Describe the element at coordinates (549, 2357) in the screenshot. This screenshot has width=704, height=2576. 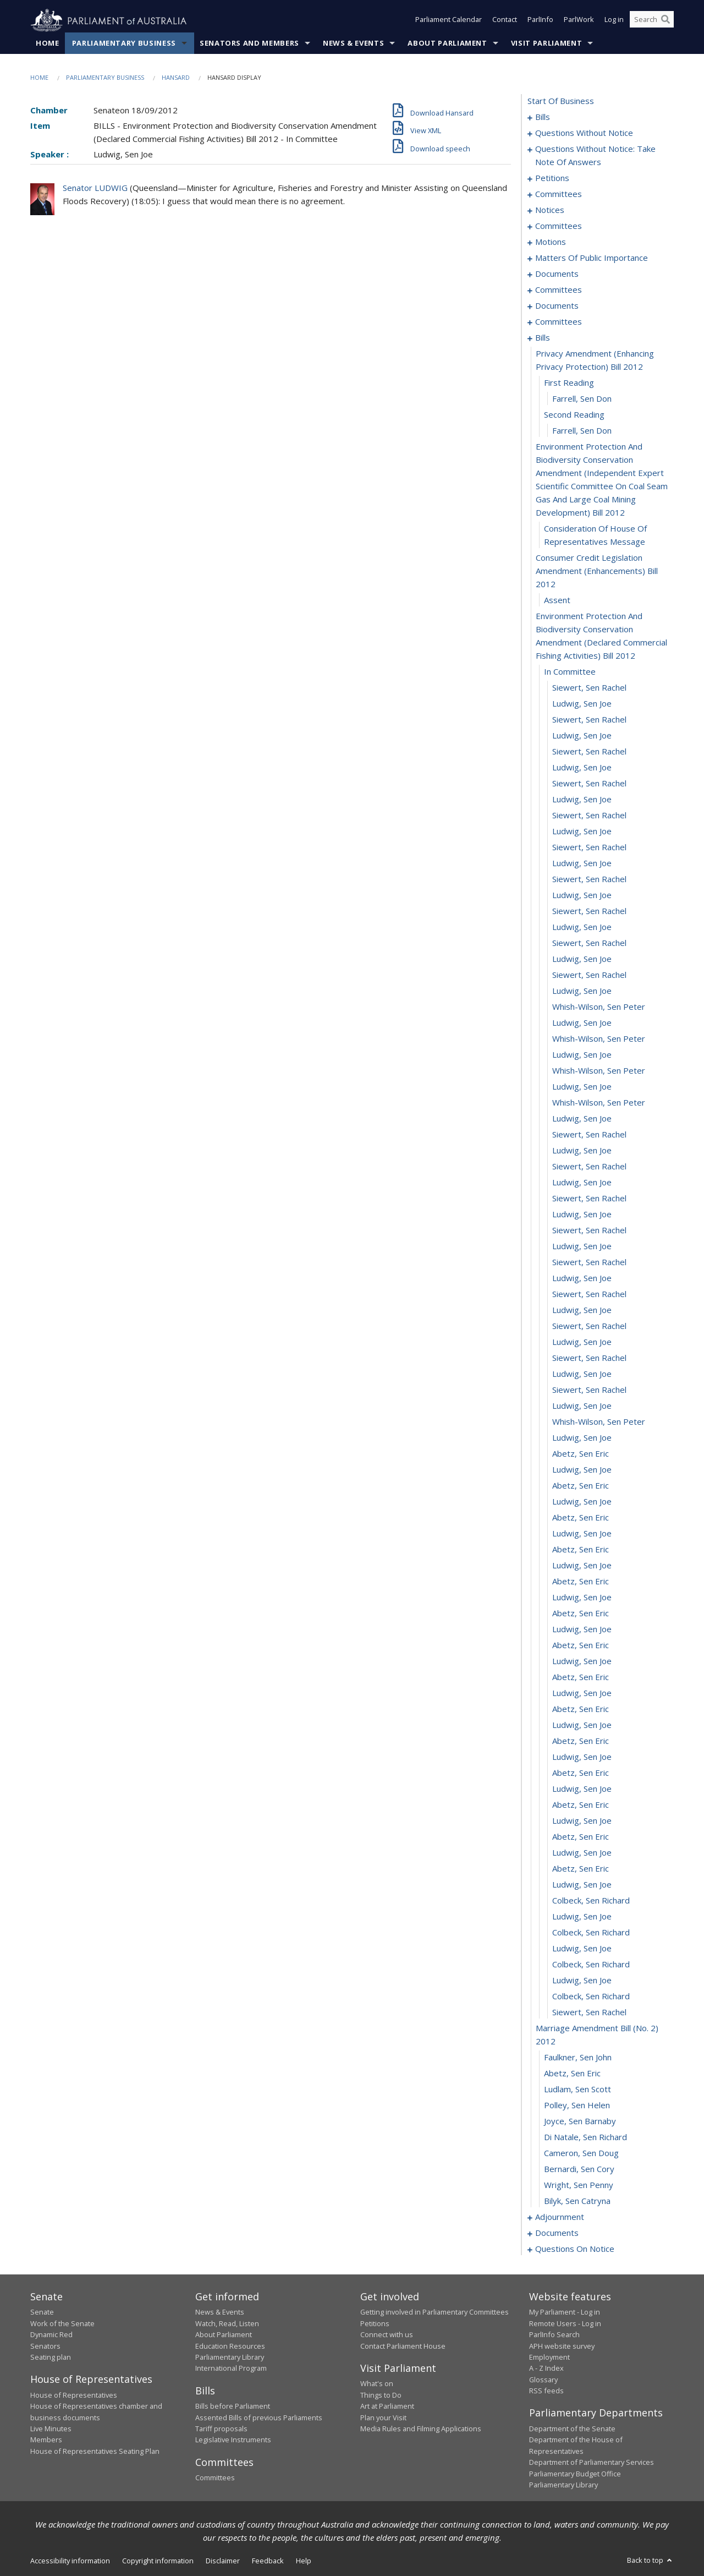
I see `Employment` at that location.